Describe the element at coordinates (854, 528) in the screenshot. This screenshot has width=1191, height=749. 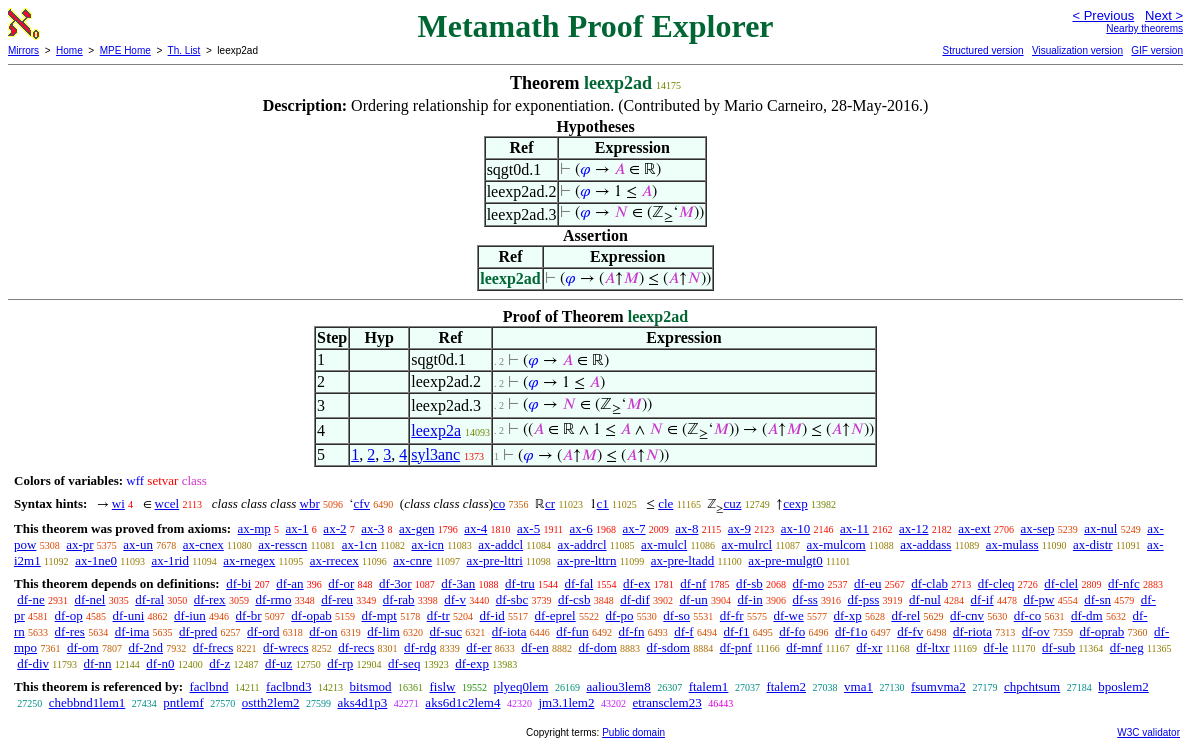
I see `ax-11` at that location.